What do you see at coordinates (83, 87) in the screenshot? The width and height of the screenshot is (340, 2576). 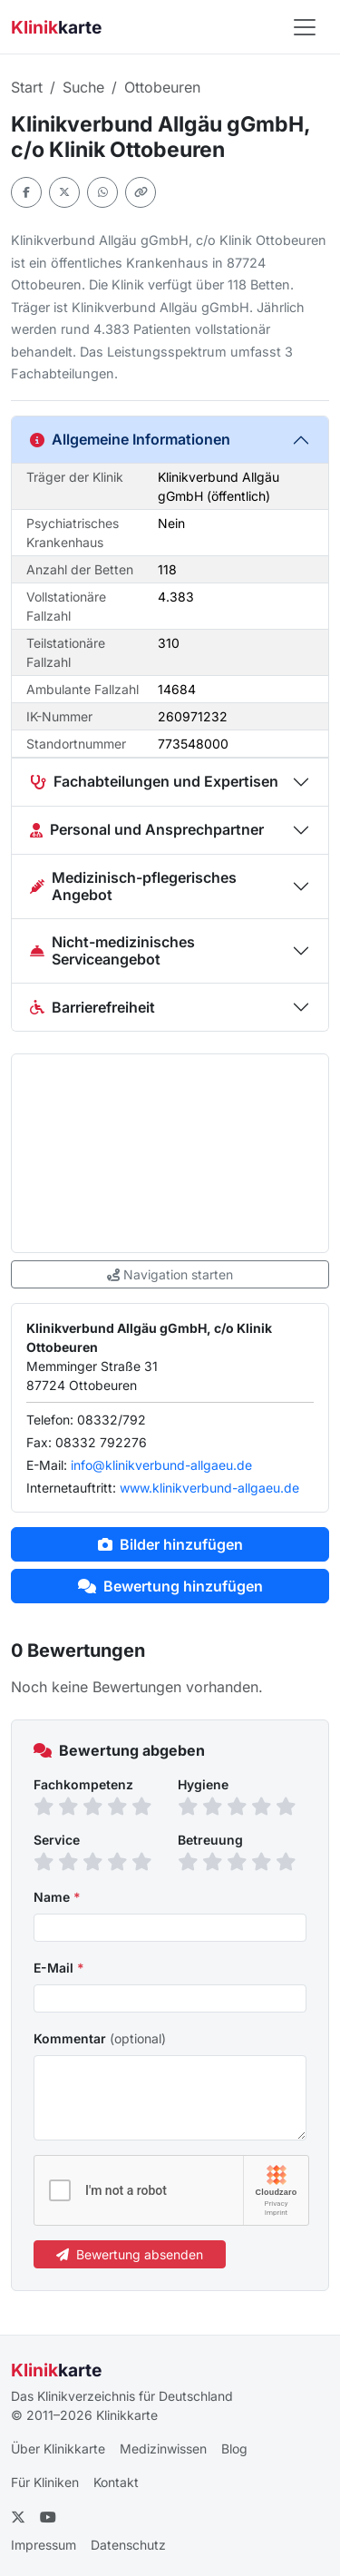 I see `Suche` at bounding box center [83, 87].